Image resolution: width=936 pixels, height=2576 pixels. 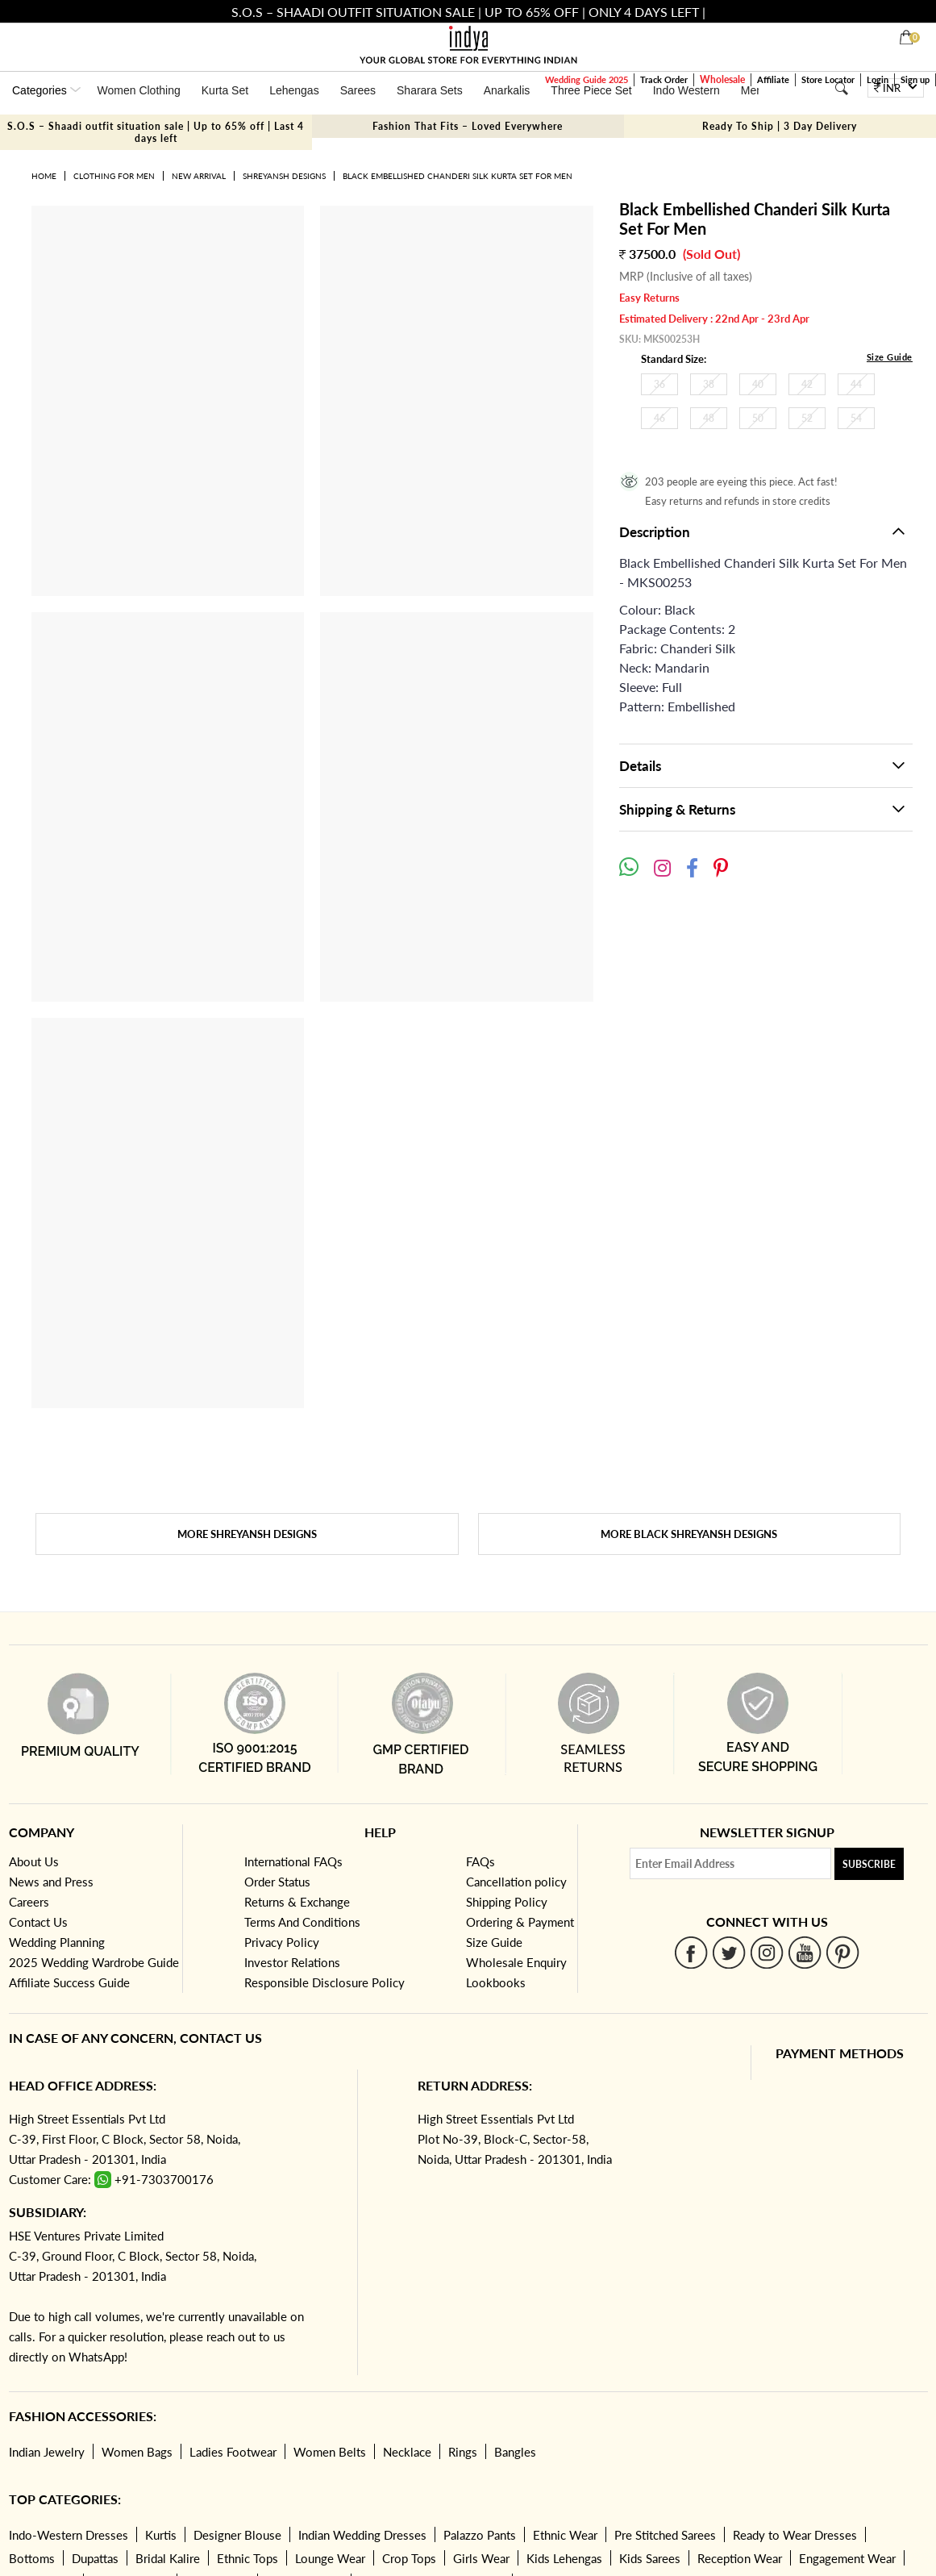 I want to click on International FAQs, so click(x=293, y=1861).